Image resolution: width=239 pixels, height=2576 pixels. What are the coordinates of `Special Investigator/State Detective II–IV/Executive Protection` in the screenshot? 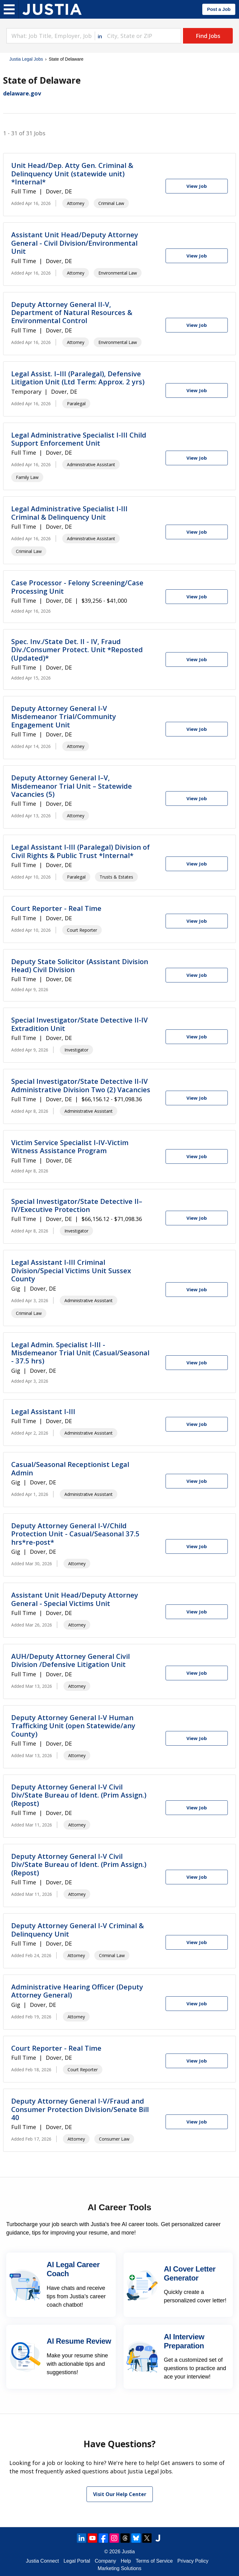 It's located at (76, 1205).